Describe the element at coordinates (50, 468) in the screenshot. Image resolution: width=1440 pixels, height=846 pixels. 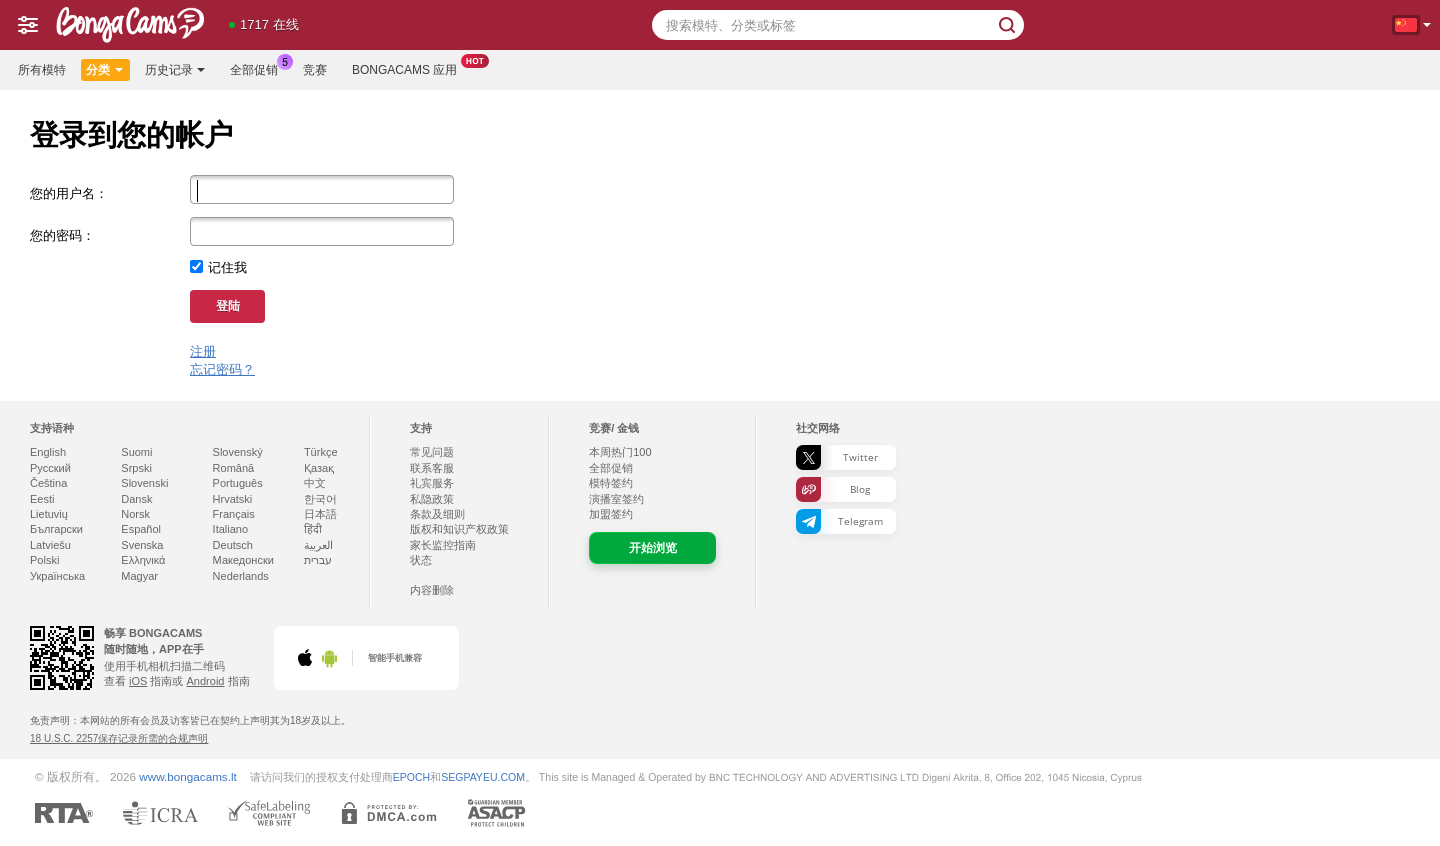
I see `Русский` at that location.